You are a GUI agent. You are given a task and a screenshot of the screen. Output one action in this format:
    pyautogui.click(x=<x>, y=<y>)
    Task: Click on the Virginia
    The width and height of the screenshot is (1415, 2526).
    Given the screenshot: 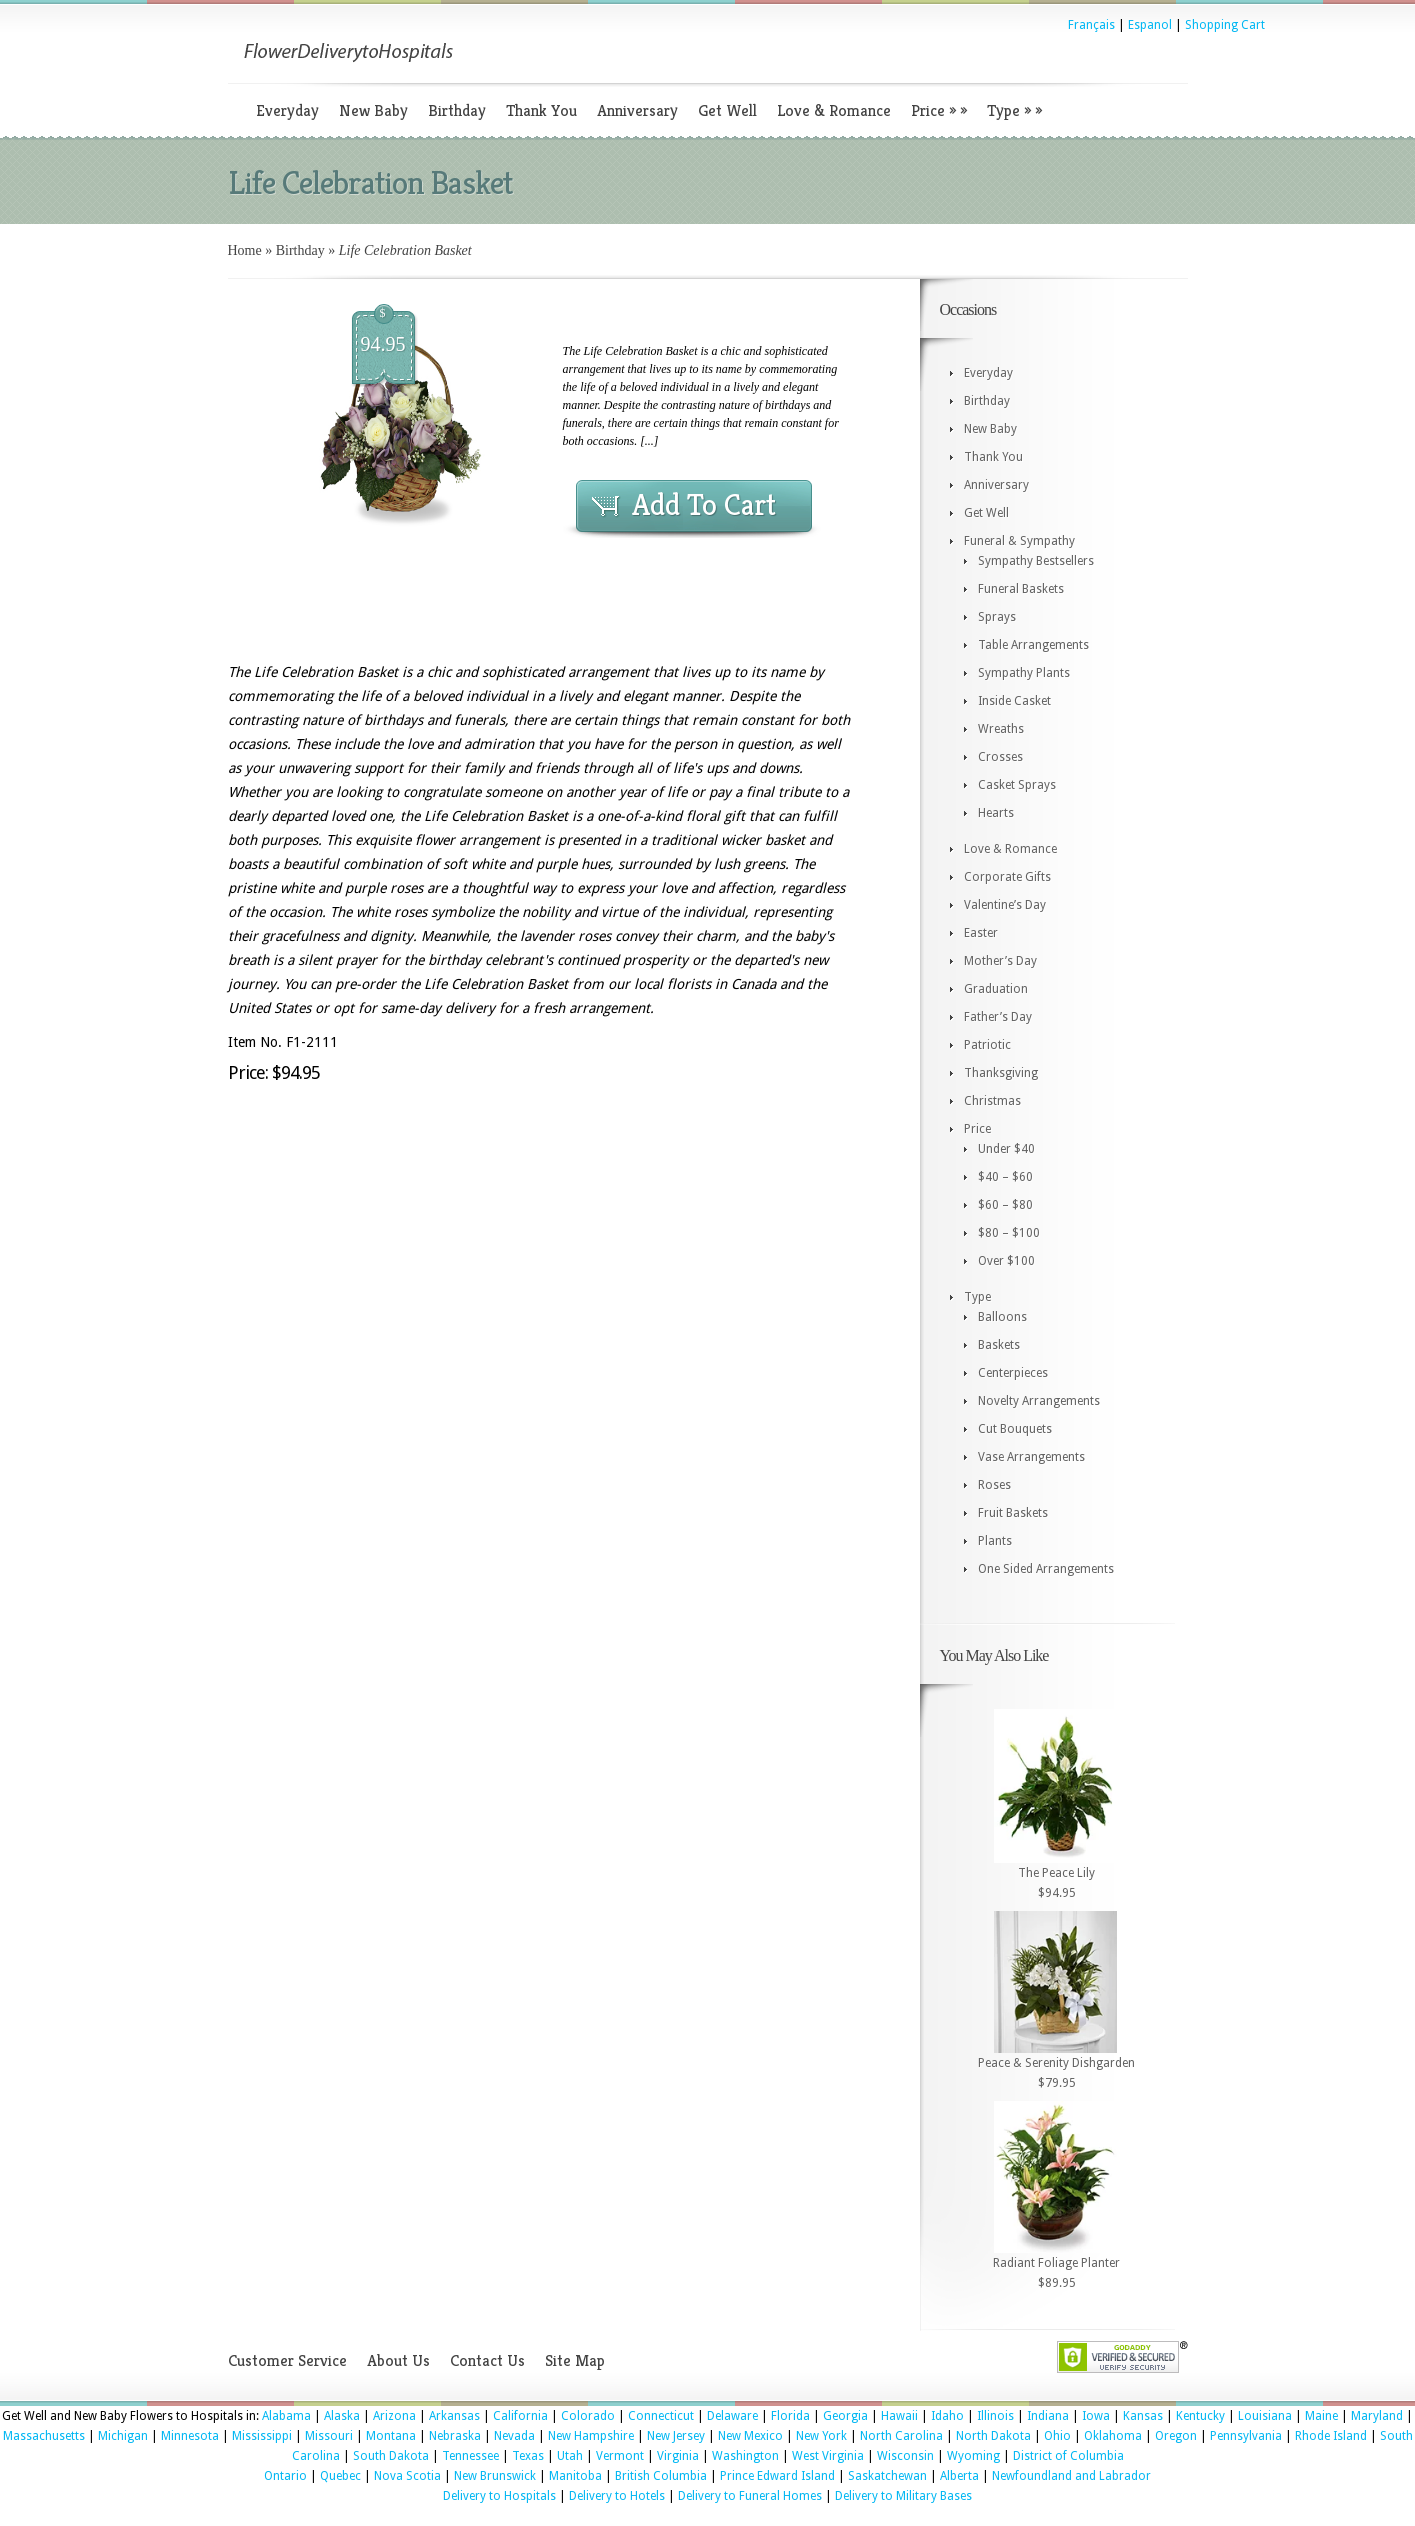 What is the action you would take?
    pyautogui.click(x=678, y=2456)
    